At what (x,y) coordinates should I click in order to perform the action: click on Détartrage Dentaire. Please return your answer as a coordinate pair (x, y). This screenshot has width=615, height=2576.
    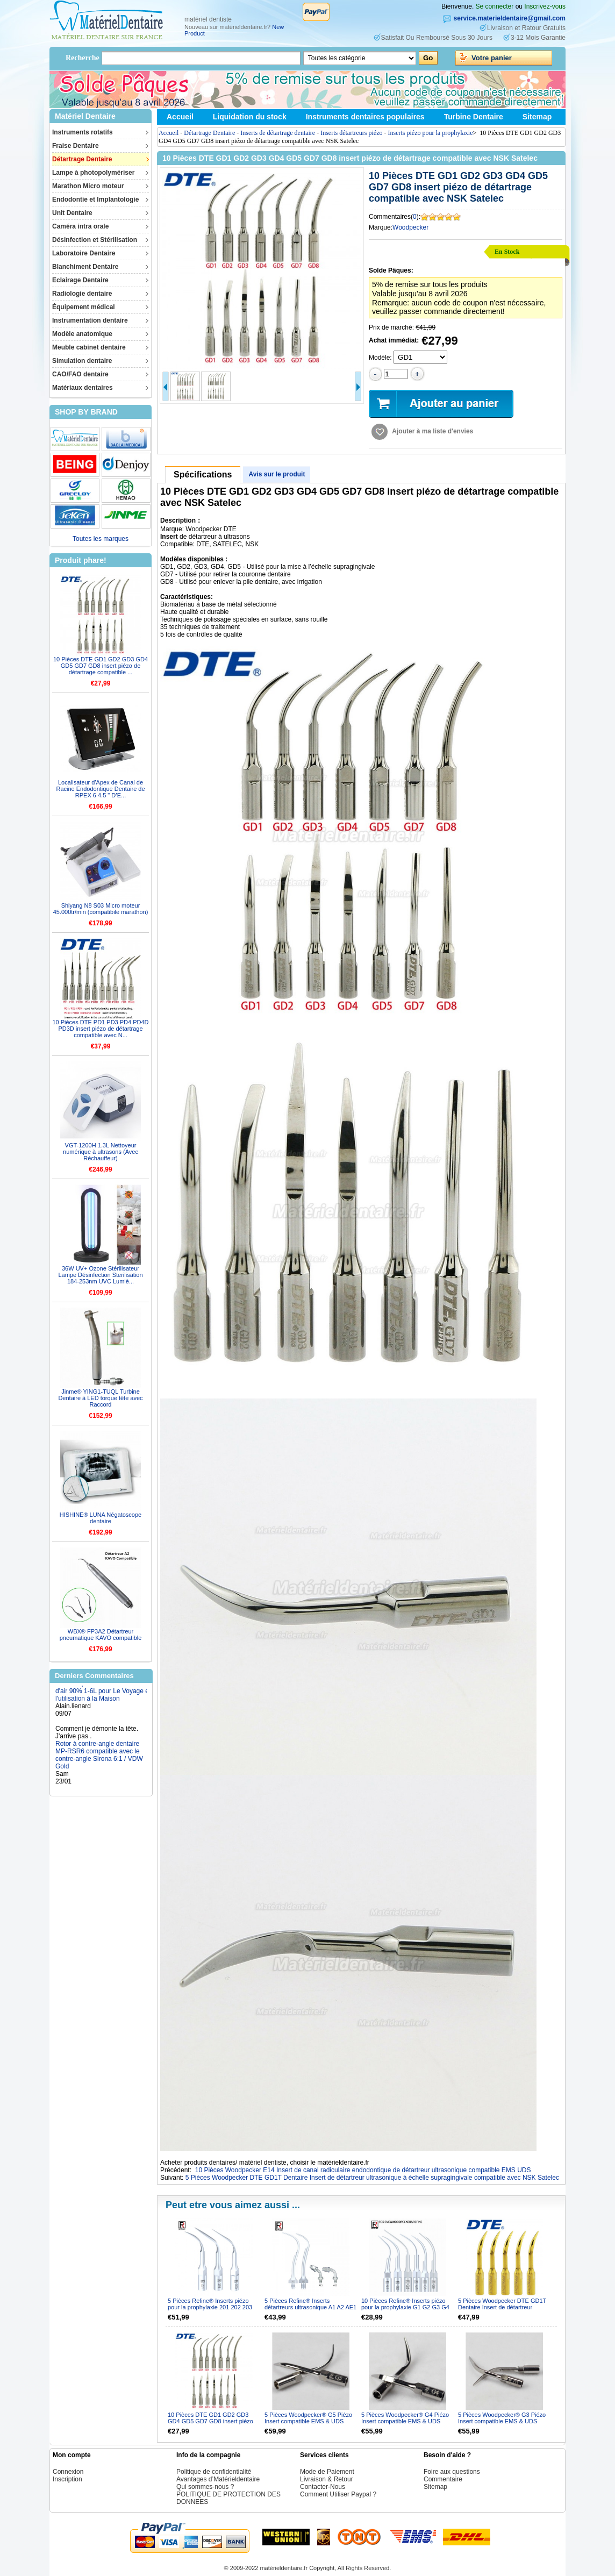
    Looking at the image, I should click on (82, 159).